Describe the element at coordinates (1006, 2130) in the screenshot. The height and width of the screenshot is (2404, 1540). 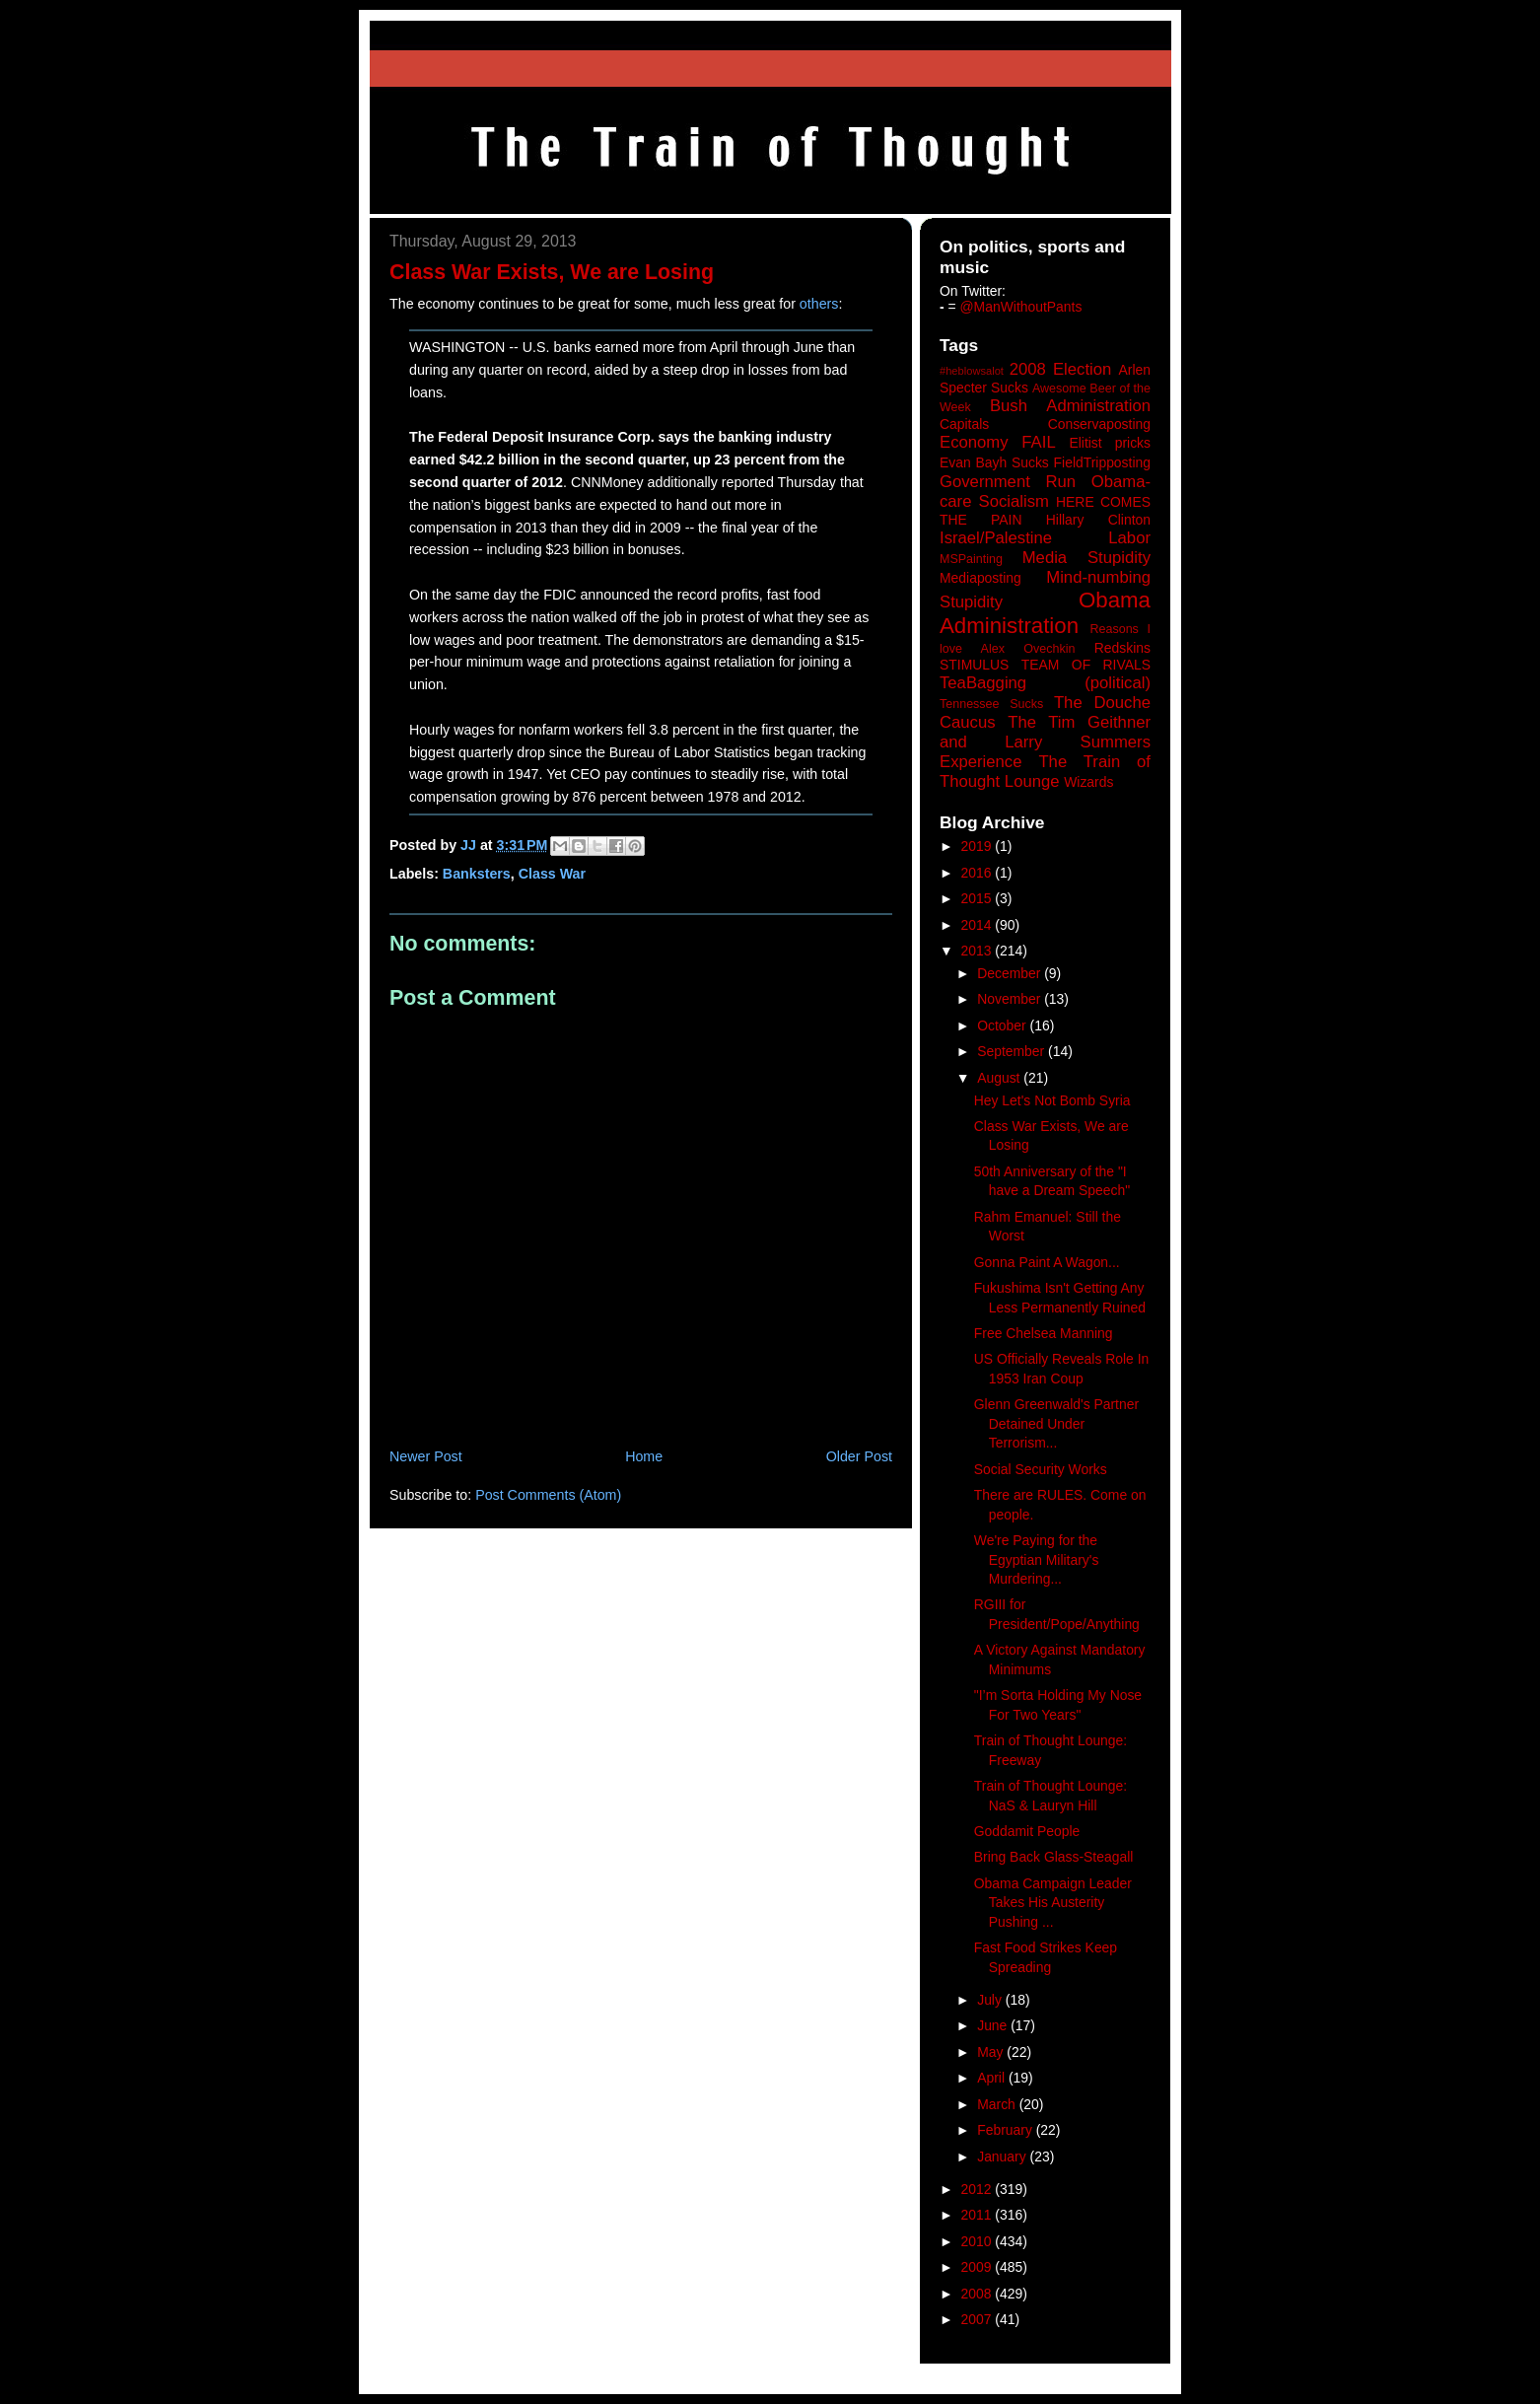
I see `February` at that location.